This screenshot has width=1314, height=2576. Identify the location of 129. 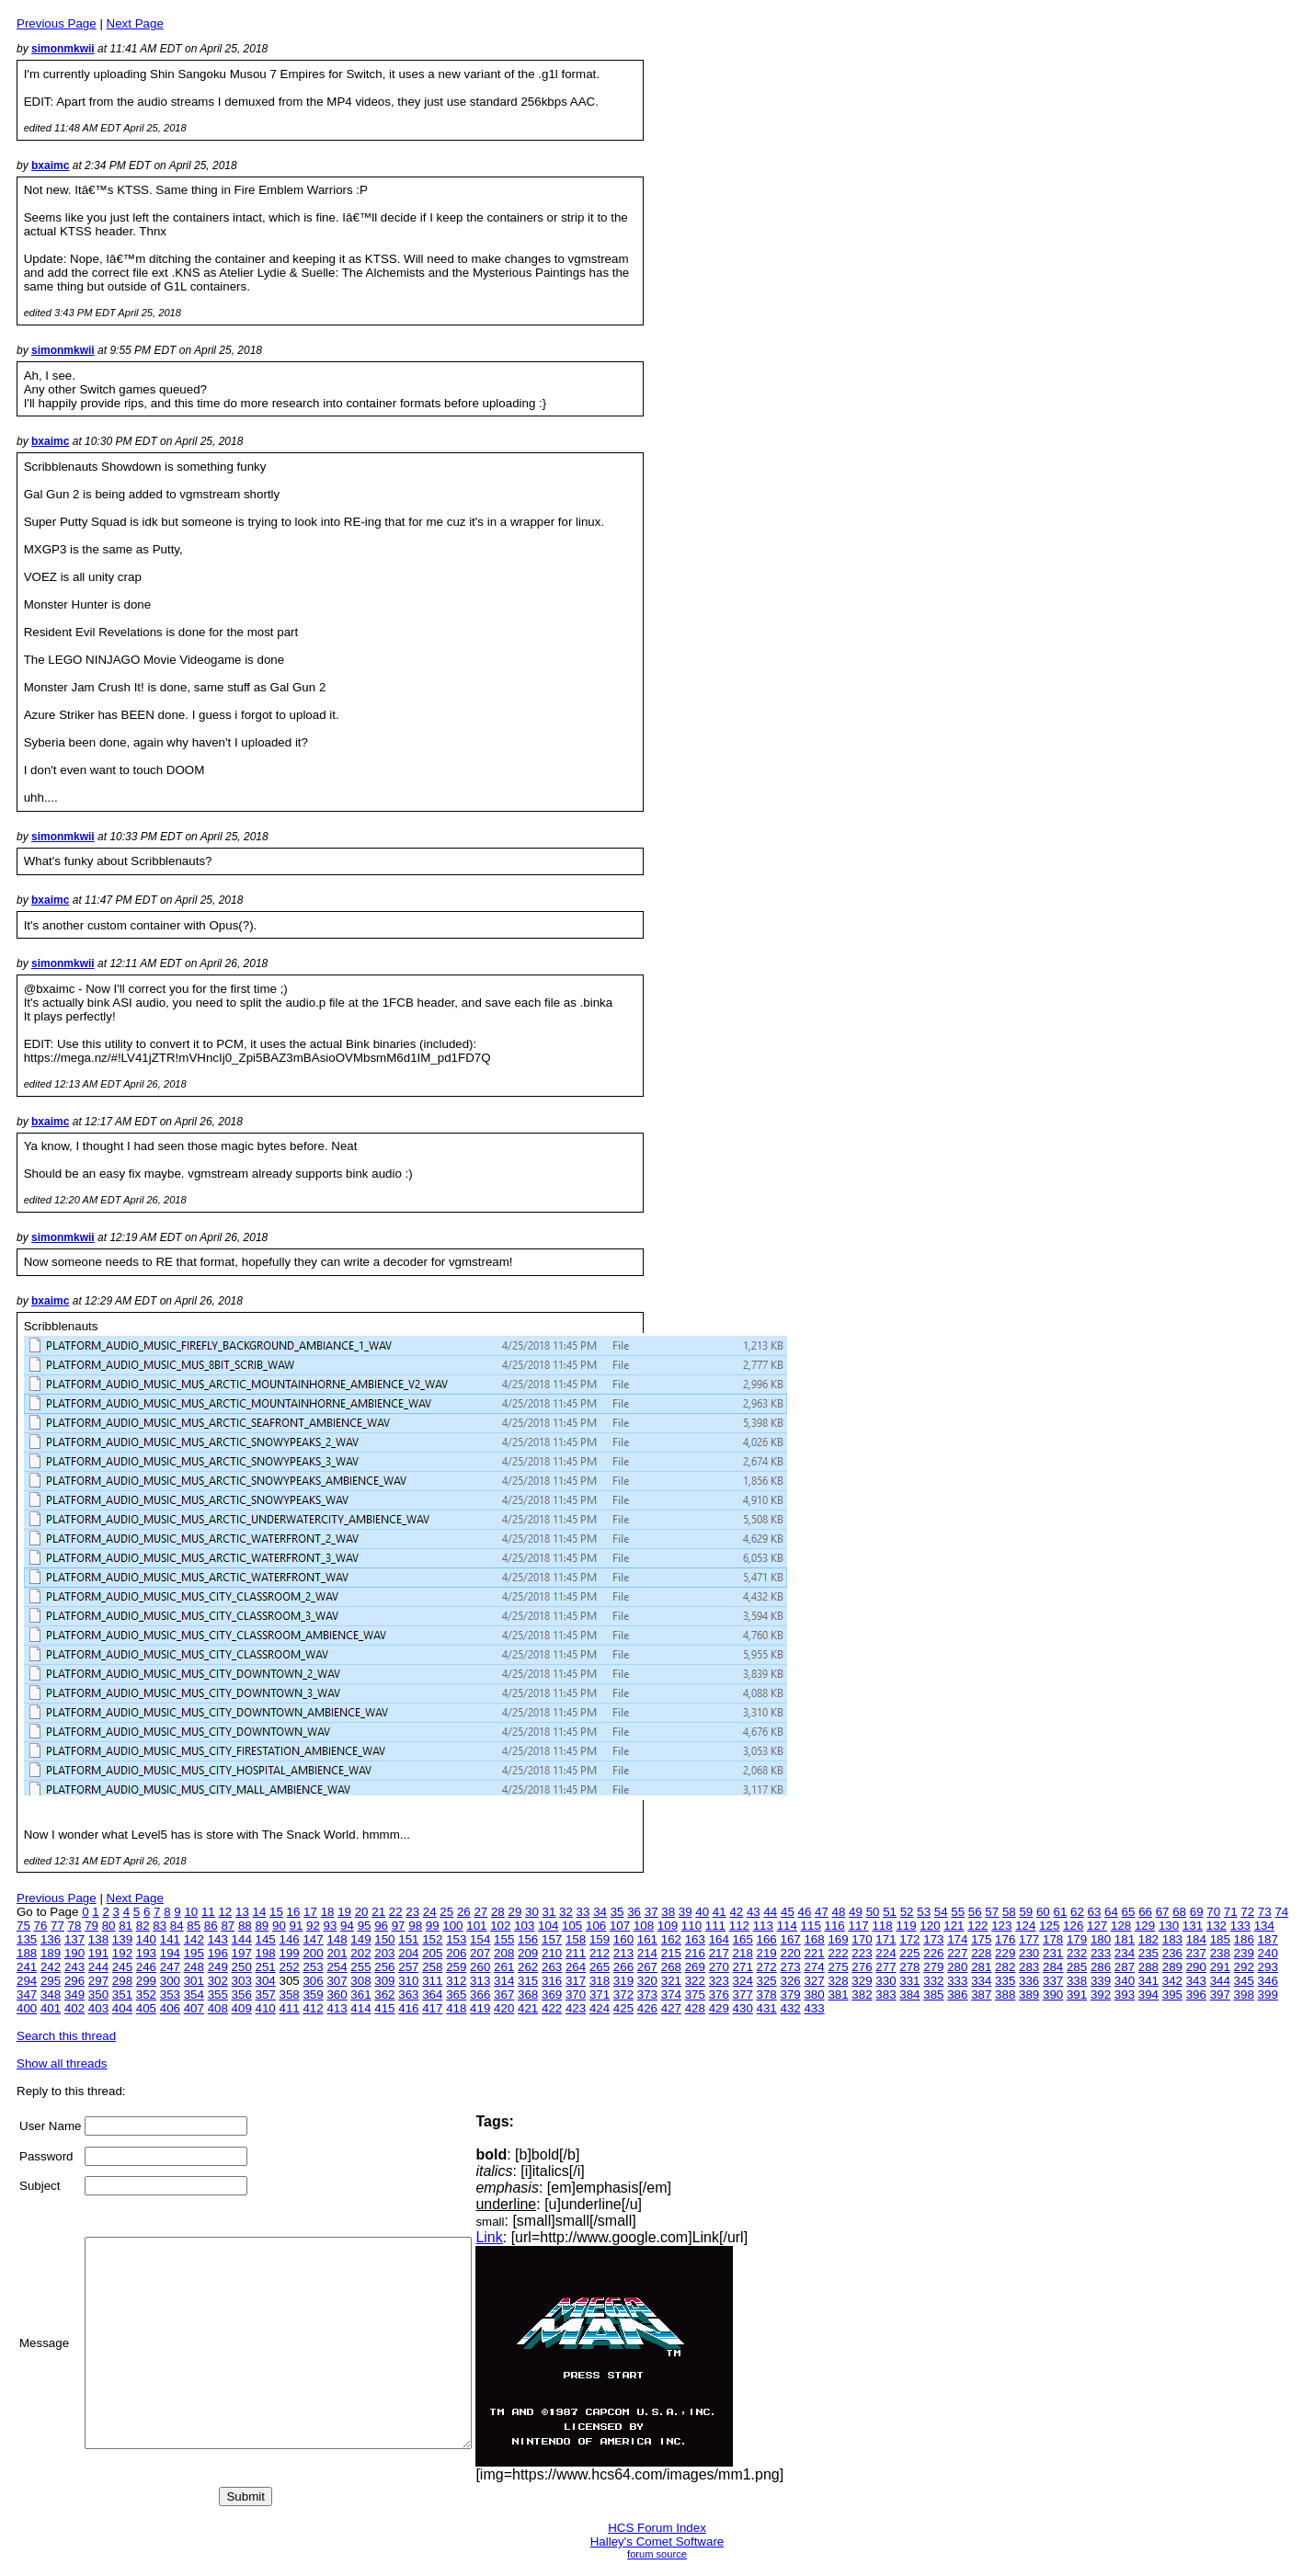
(1145, 1925).